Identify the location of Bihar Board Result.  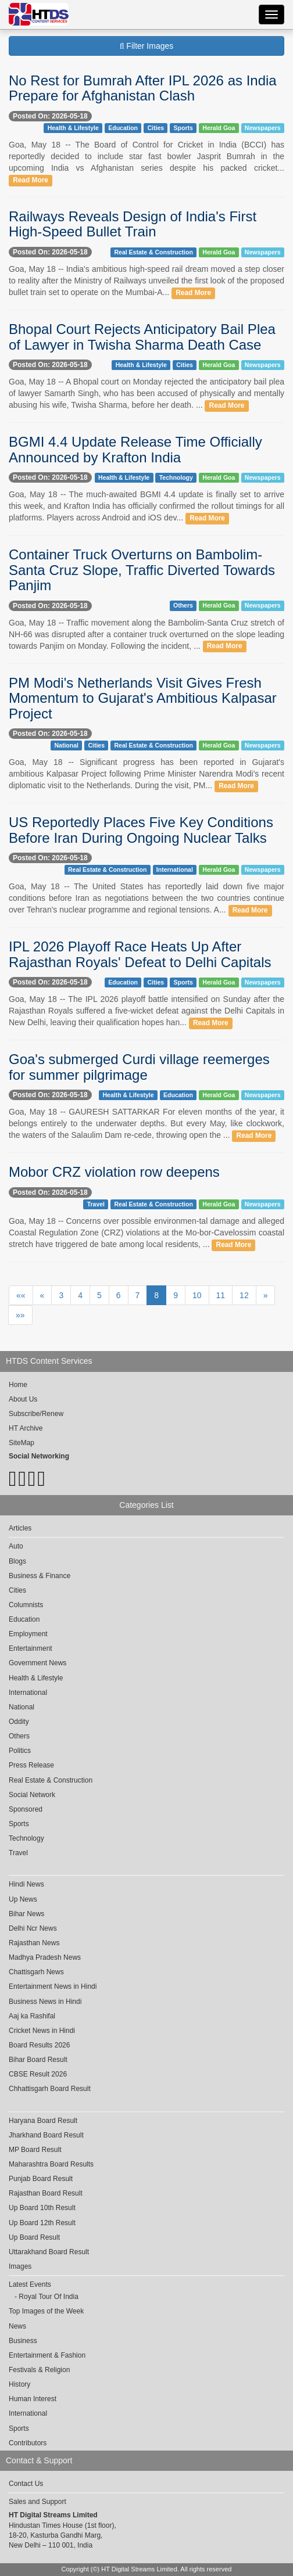
(38, 2060).